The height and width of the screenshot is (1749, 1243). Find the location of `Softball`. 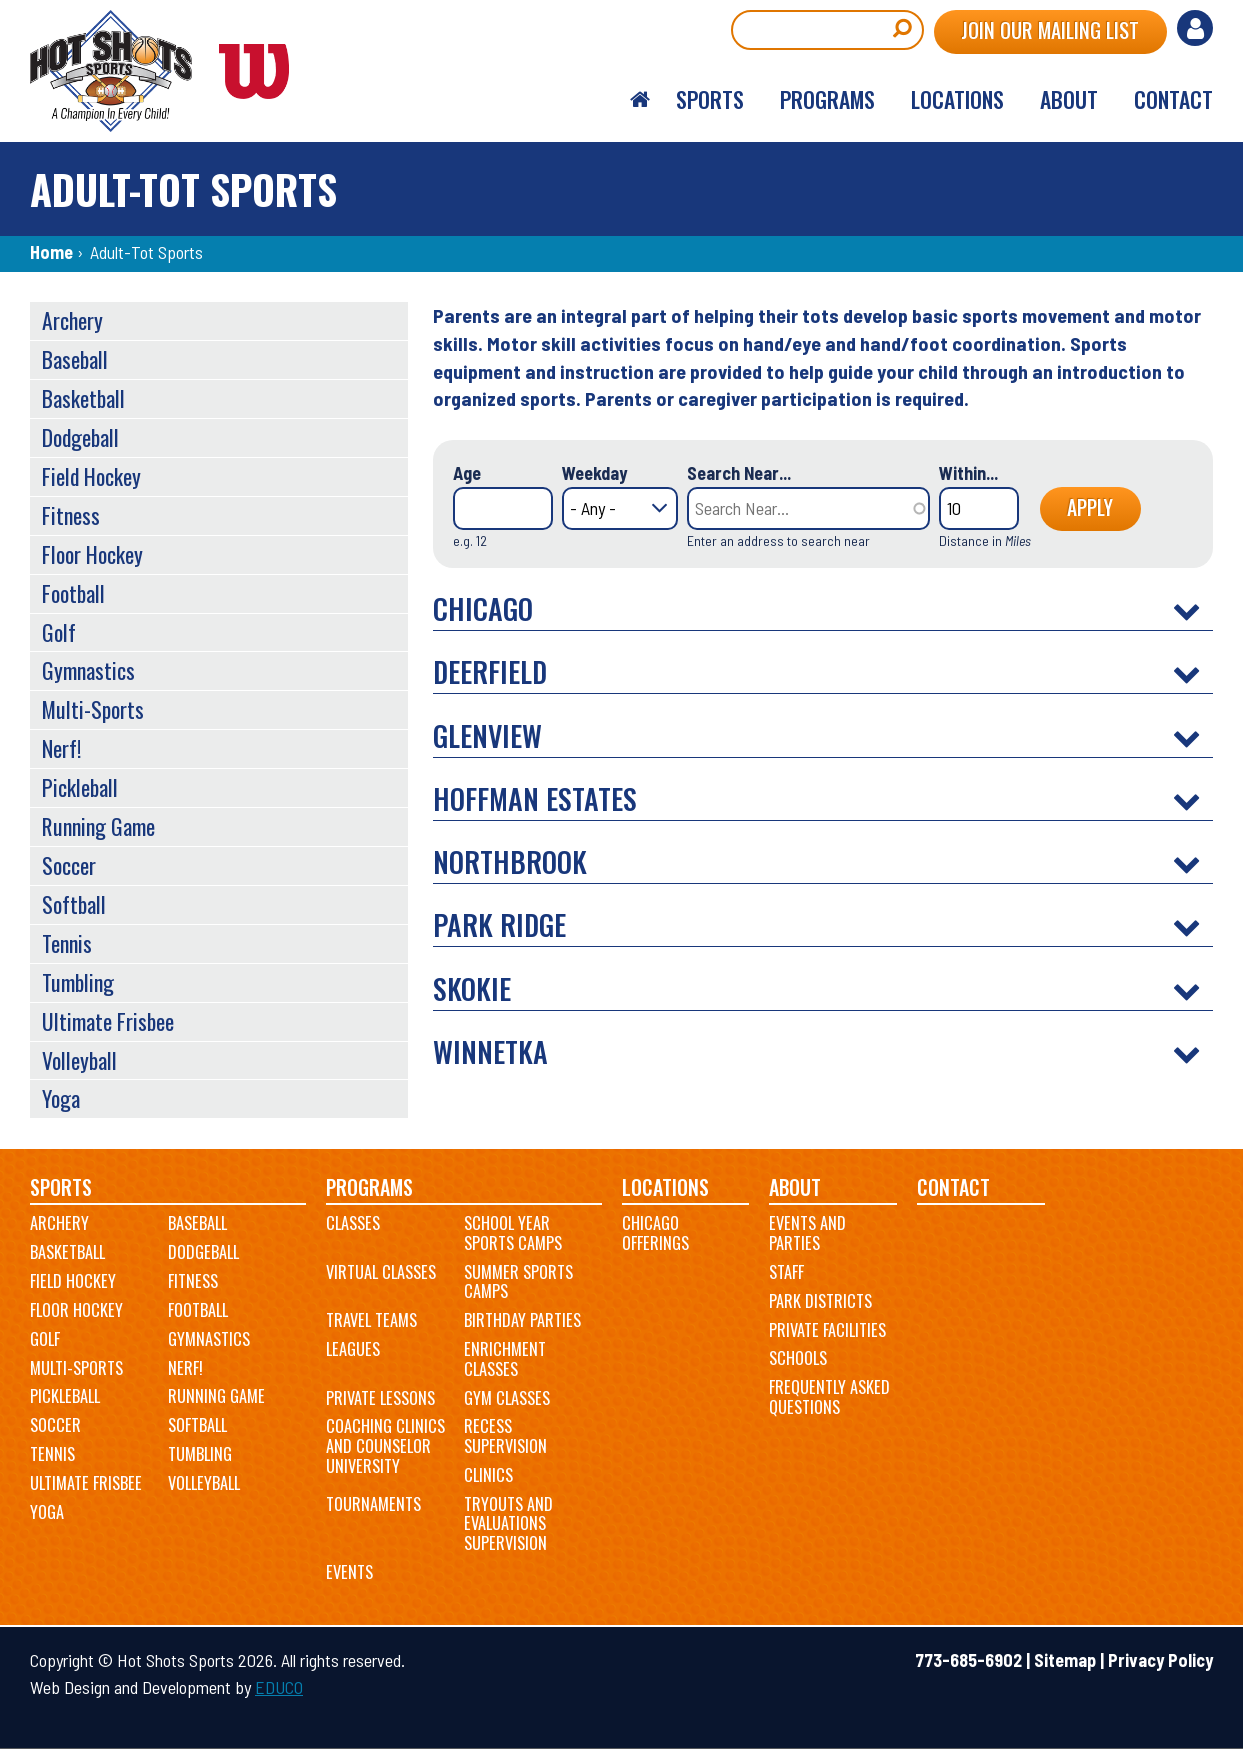

Softball is located at coordinates (74, 904).